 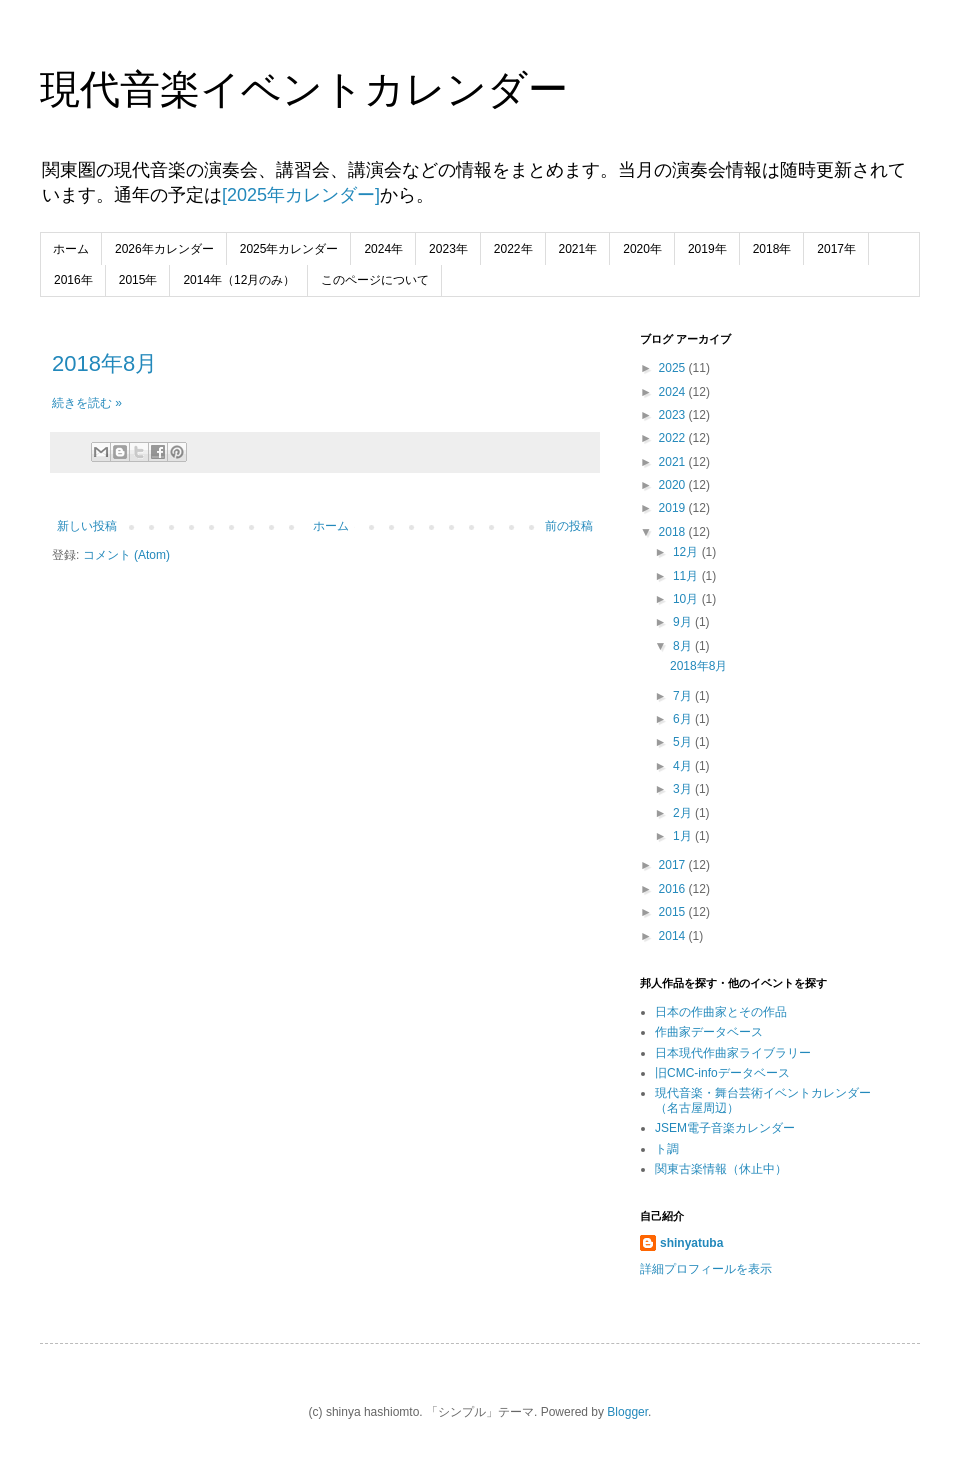 What do you see at coordinates (684, 836) in the screenshot?
I see `1月` at bounding box center [684, 836].